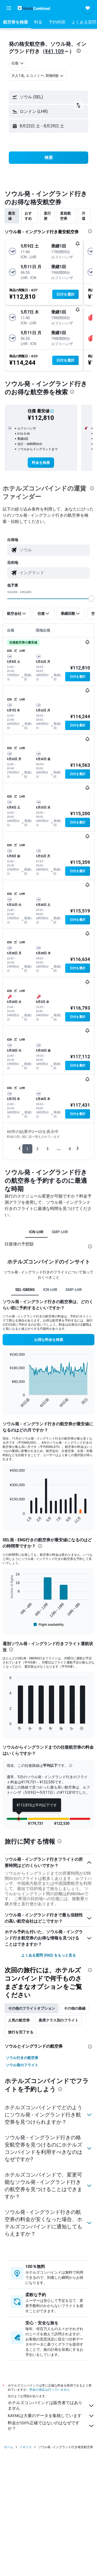 The image size is (97, 2576). Describe the element at coordinates (25, 1290) in the screenshot. I see `SEL-GBENG [tab]` at that location.